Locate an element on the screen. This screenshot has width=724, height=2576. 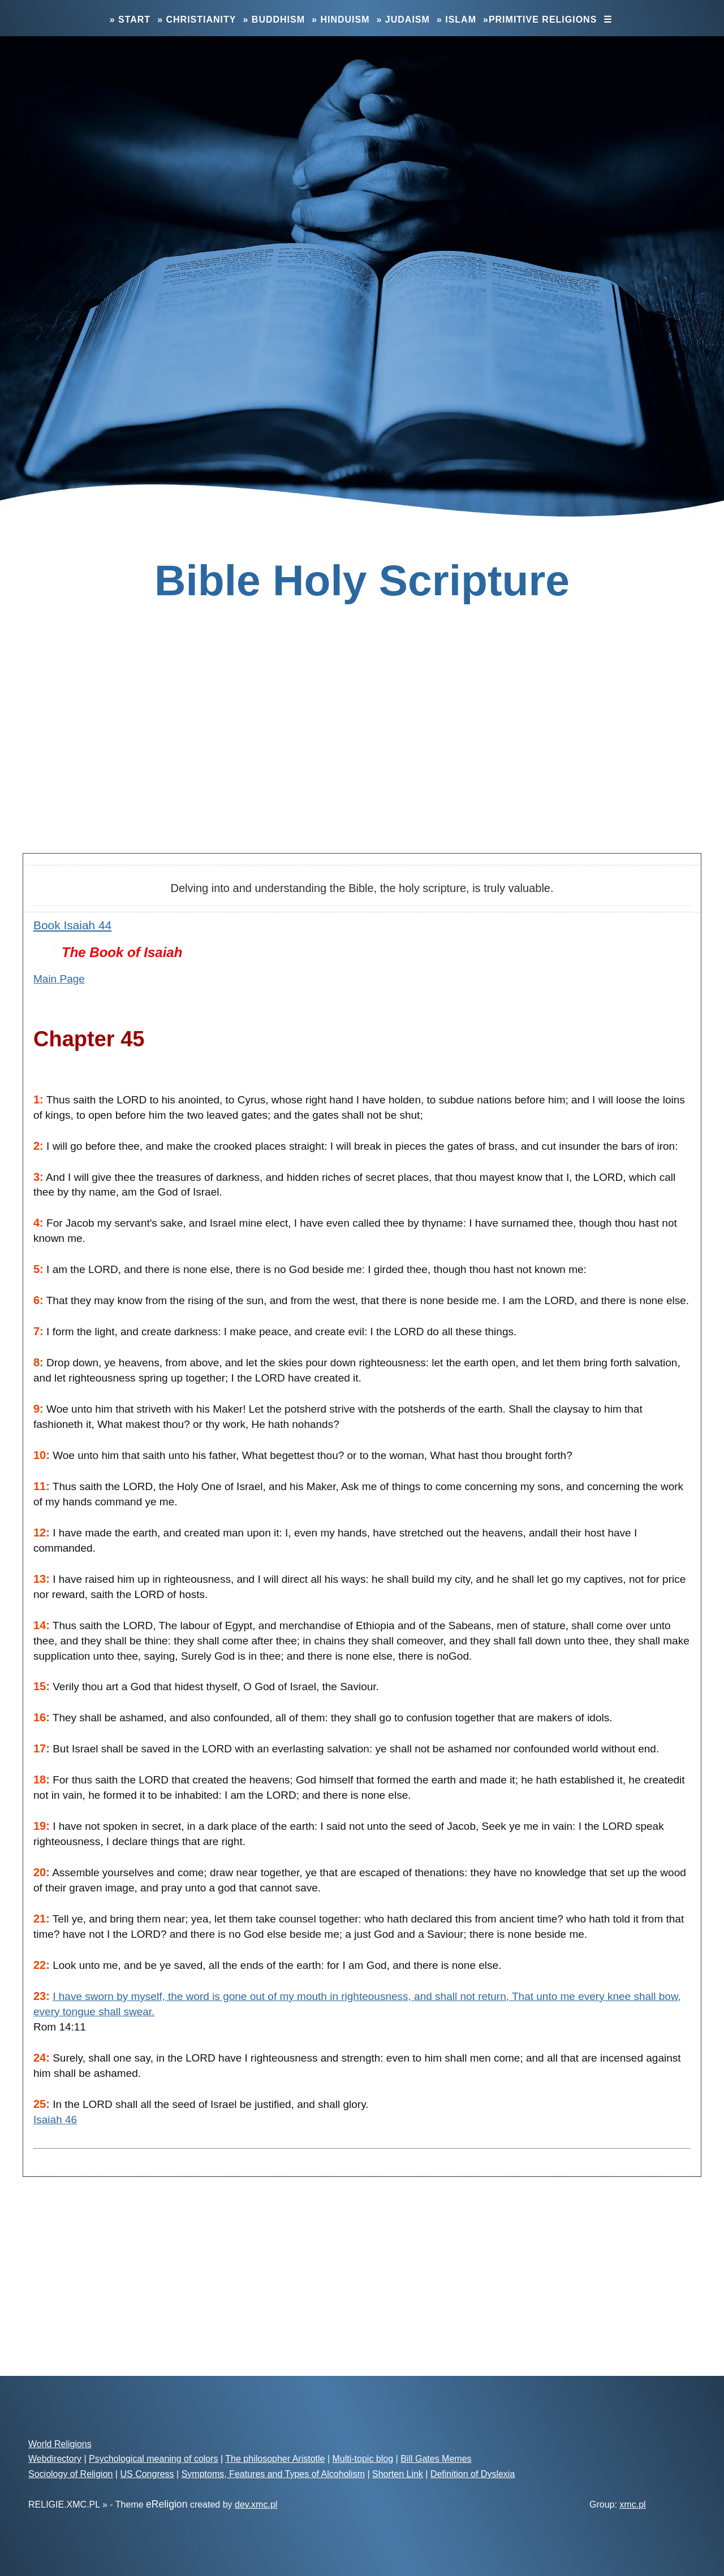
Definition of Dyslexia is located at coordinates (472, 2474).